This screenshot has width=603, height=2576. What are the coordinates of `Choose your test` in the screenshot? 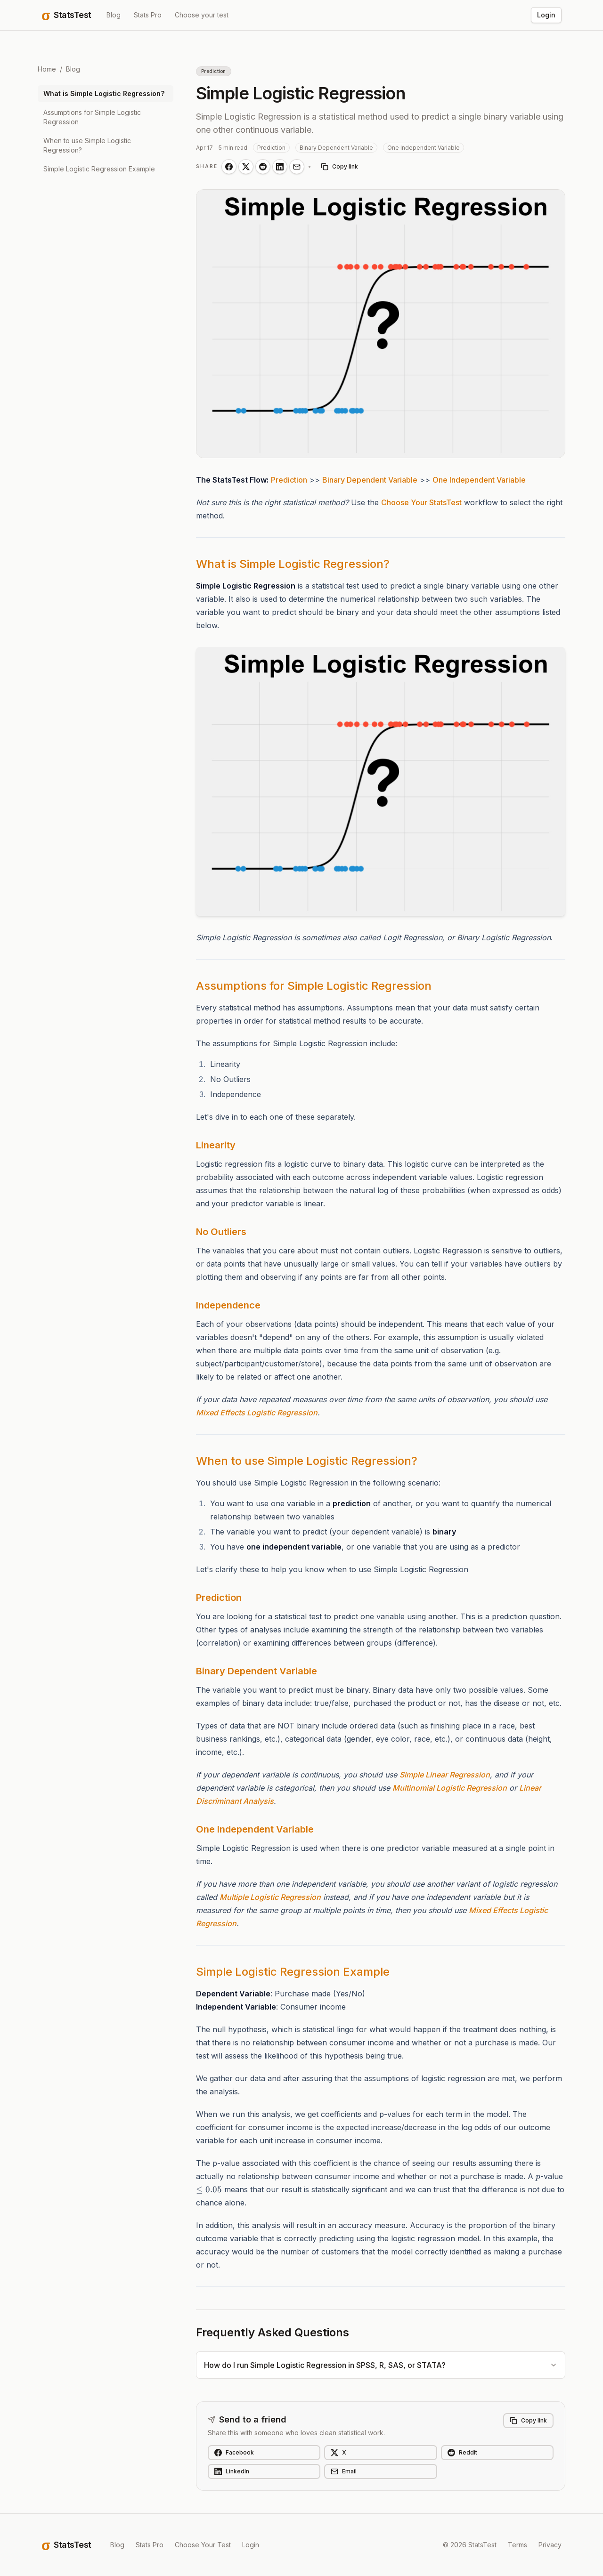 It's located at (201, 15).